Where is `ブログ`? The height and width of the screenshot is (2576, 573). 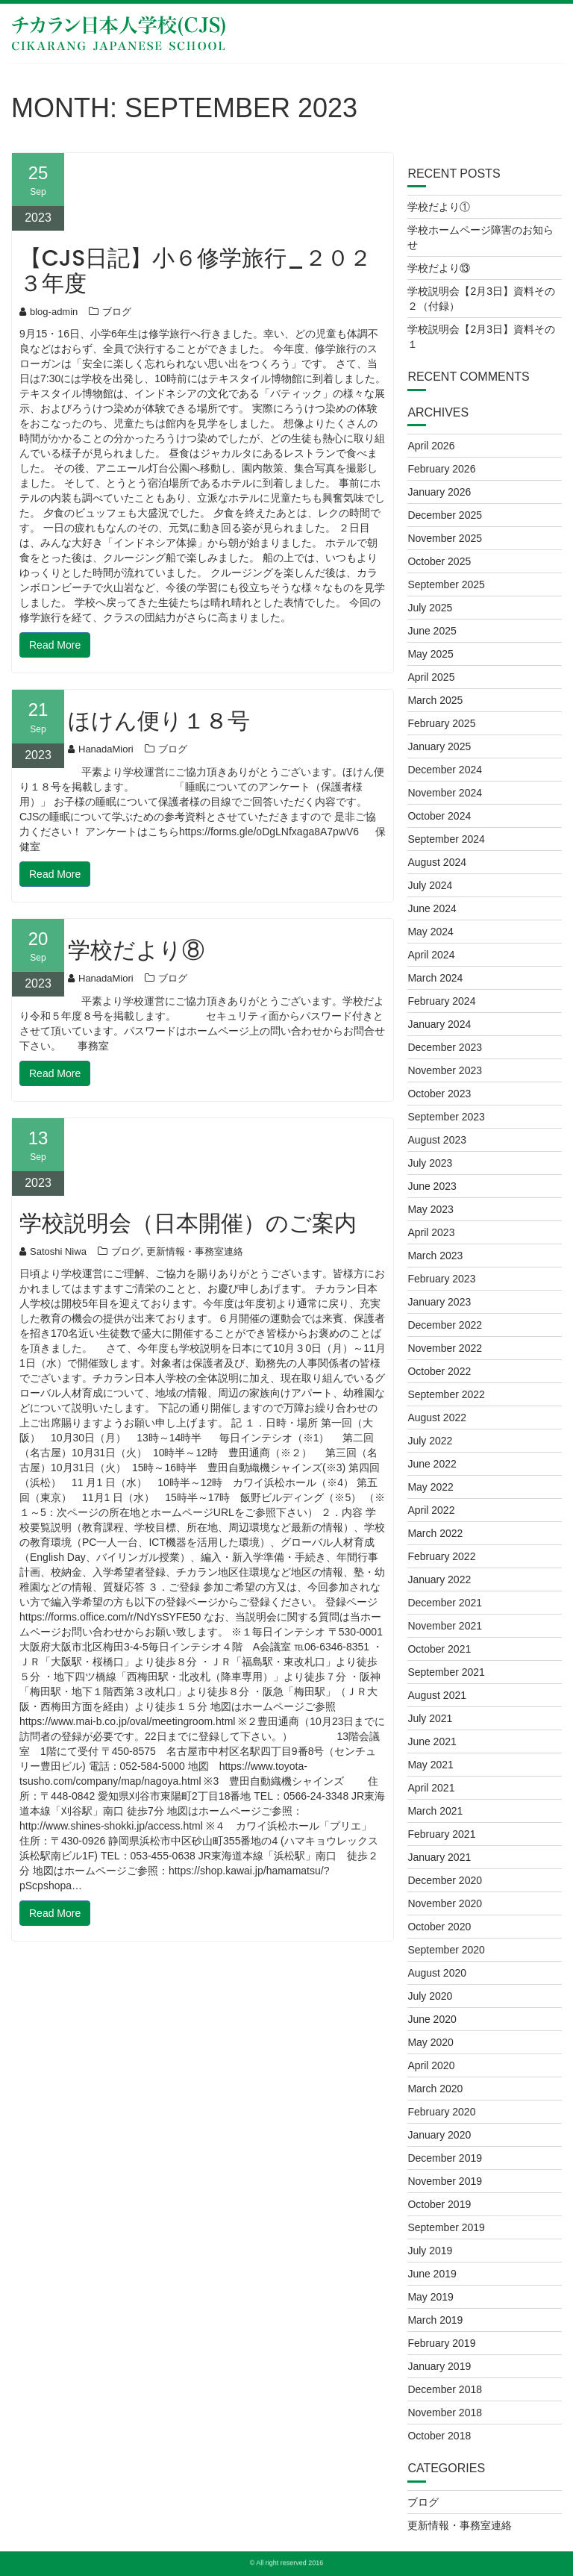
ブログ is located at coordinates (116, 311).